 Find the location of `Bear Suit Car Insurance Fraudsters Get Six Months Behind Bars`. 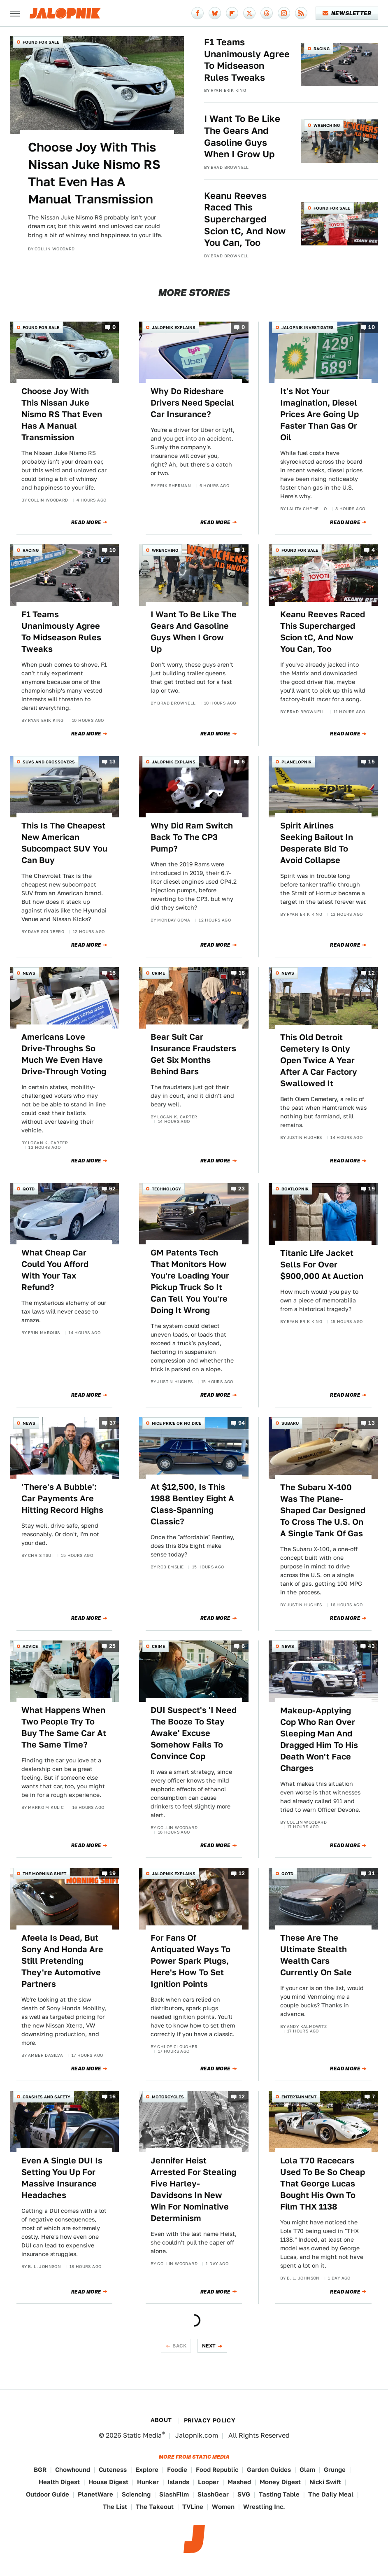

Bear Suit Car Insurance Fraudsters Get Six Months Behind Bars is located at coordinates (193, 1054).